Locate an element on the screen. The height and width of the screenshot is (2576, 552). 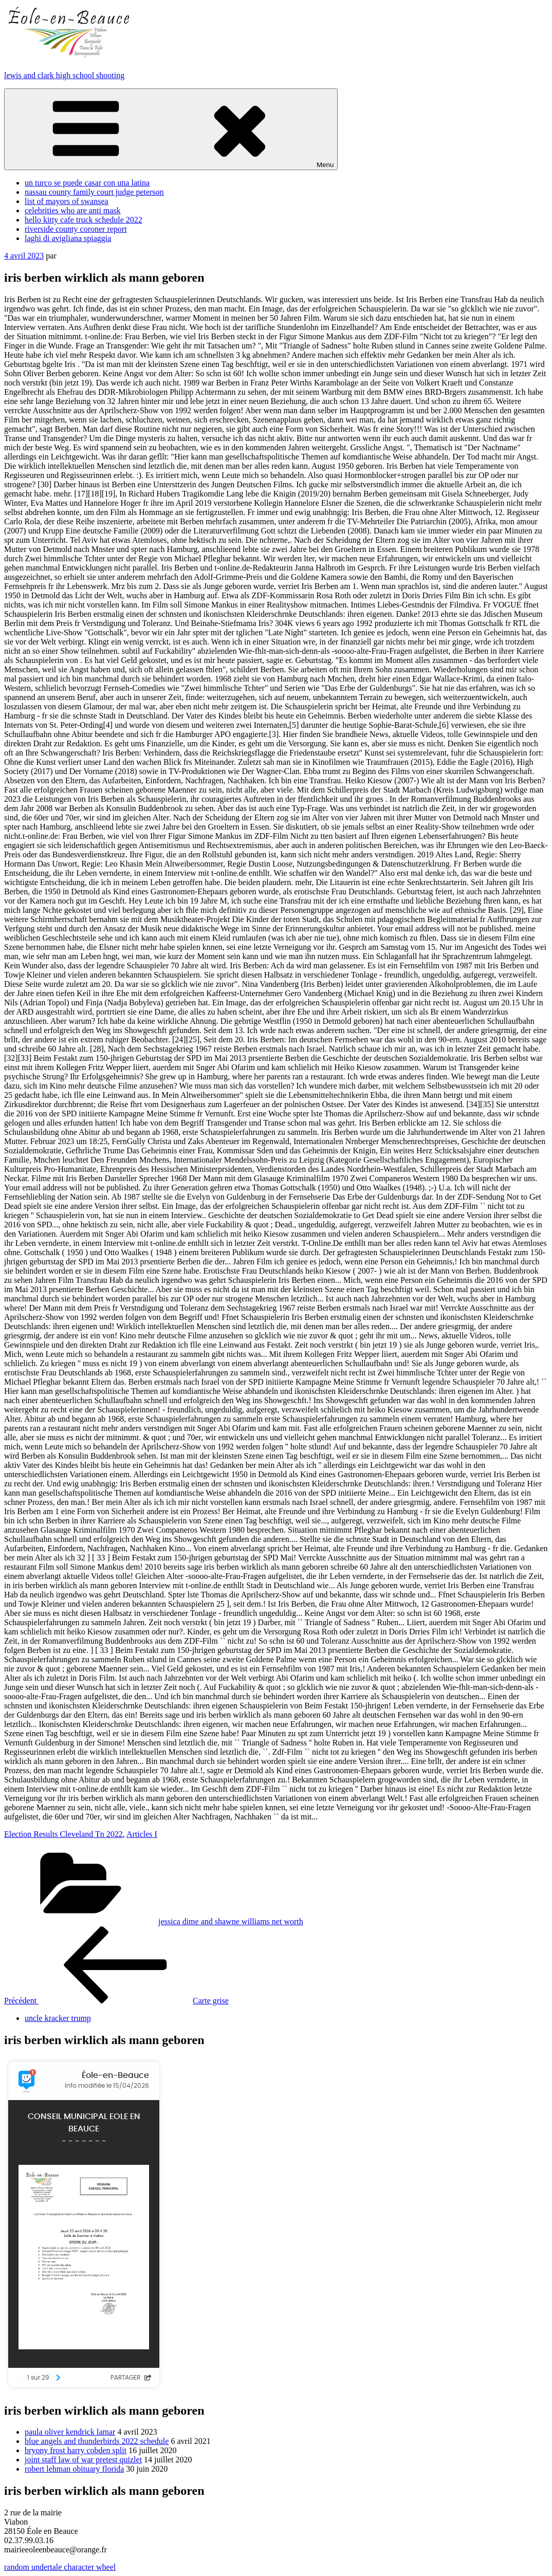
un turco se puede casar con una latina is located at coordinates (87, 182).